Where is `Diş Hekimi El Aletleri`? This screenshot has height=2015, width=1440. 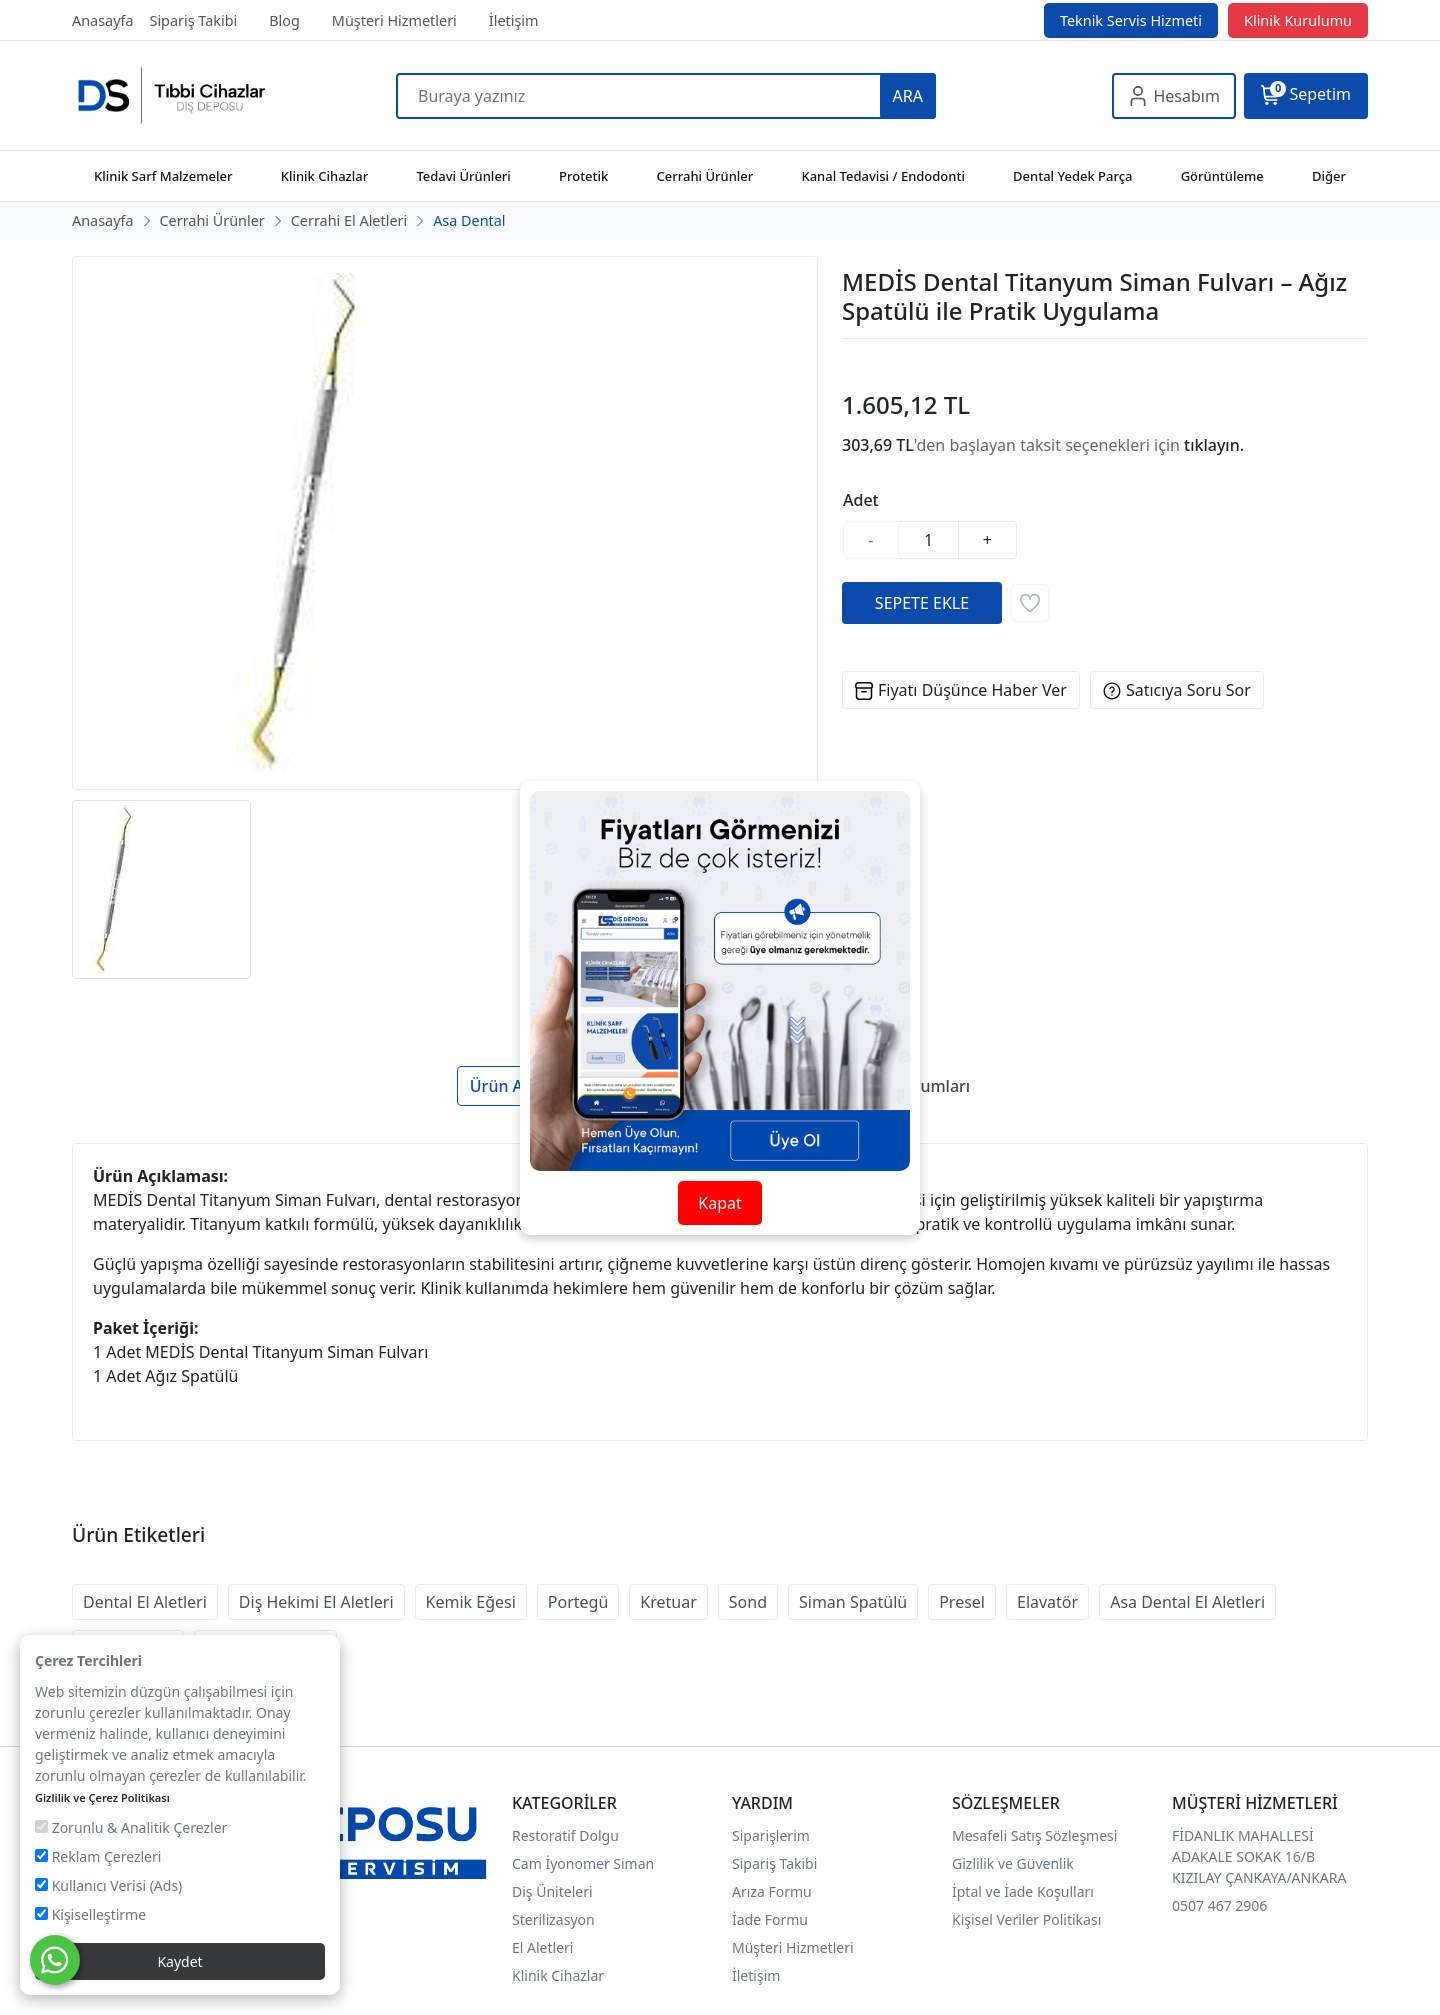 Diş Hekimi El Aletleri is located at coordinates (316, 1602).